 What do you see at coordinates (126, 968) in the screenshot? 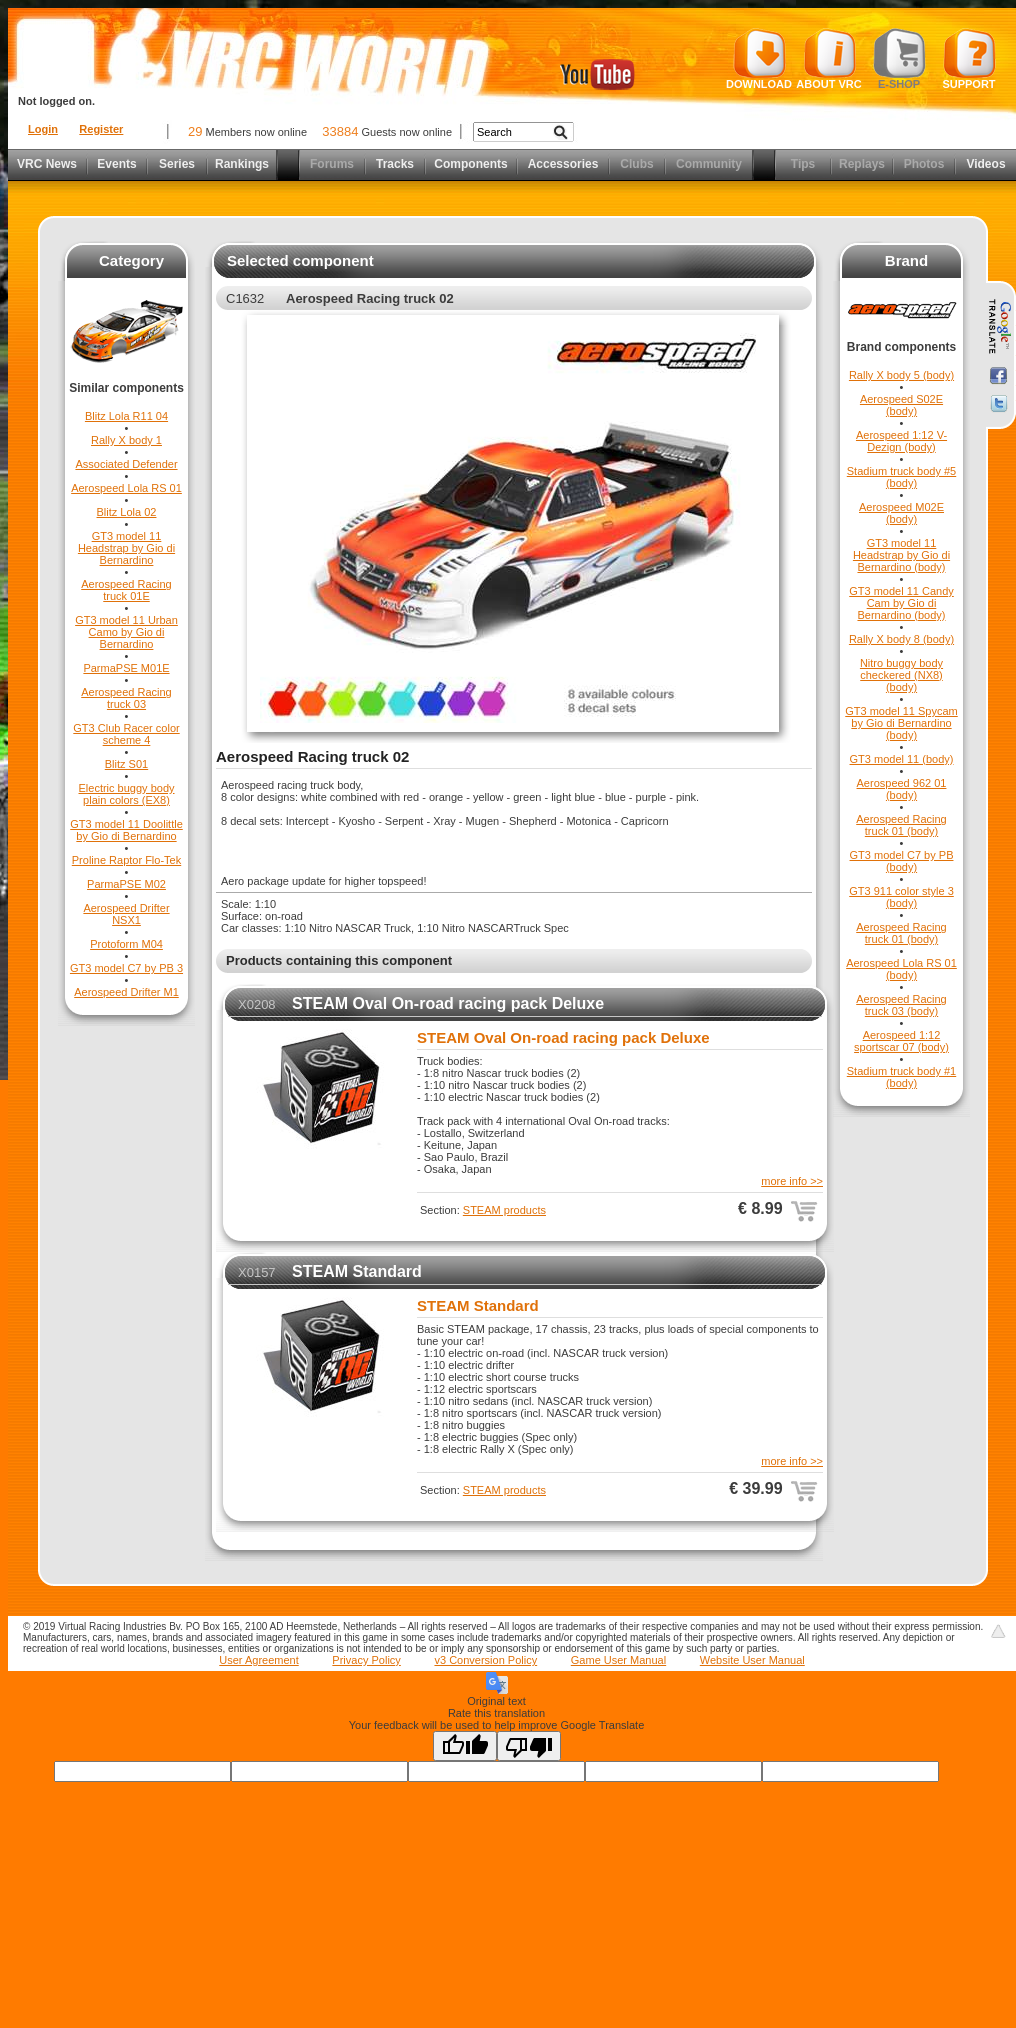
I see `GT3 model C7 by PB 3` at bounding box center [126, 968].